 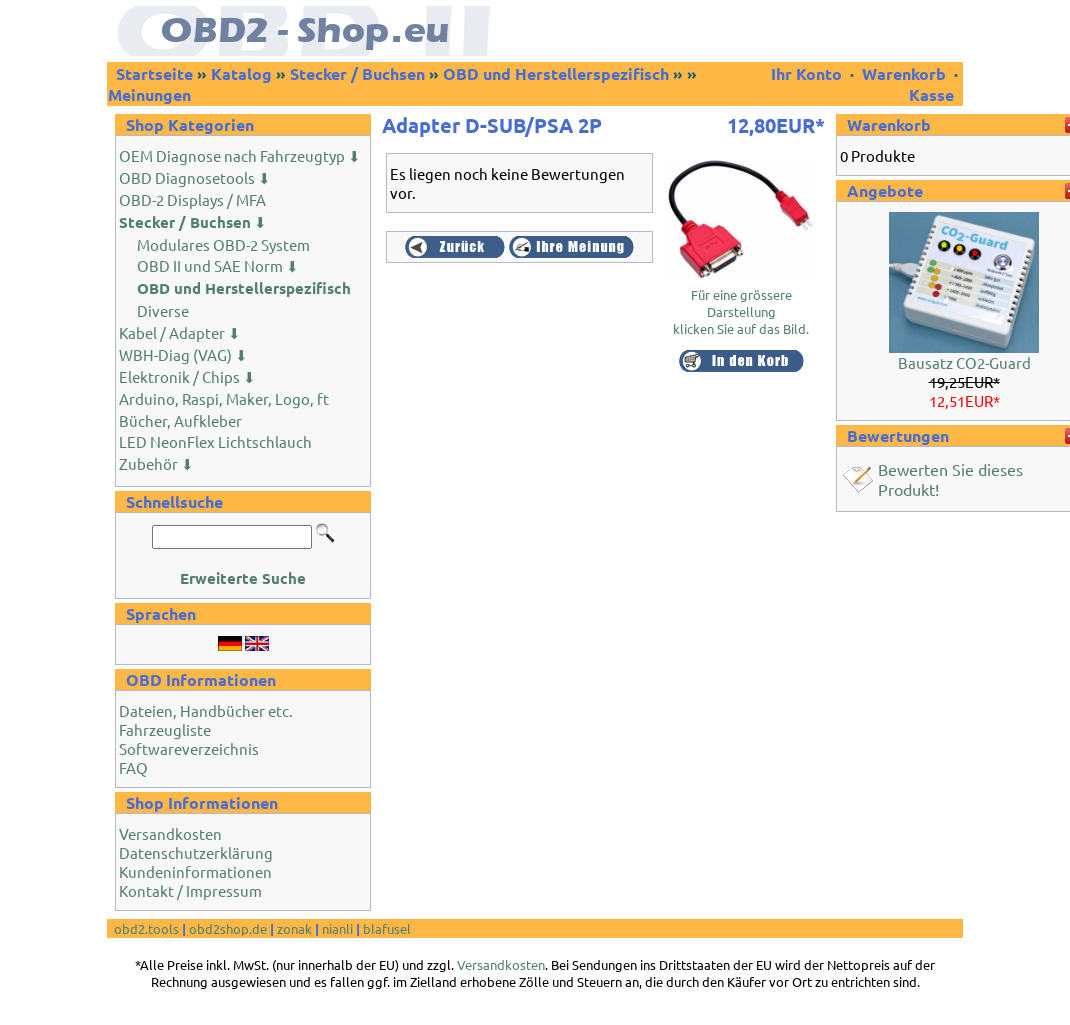 What do you see at coordinates (195, 177) in the screenshot?
I see `OBD Diagnosetools ⬇` at bounding box center [195, 177].